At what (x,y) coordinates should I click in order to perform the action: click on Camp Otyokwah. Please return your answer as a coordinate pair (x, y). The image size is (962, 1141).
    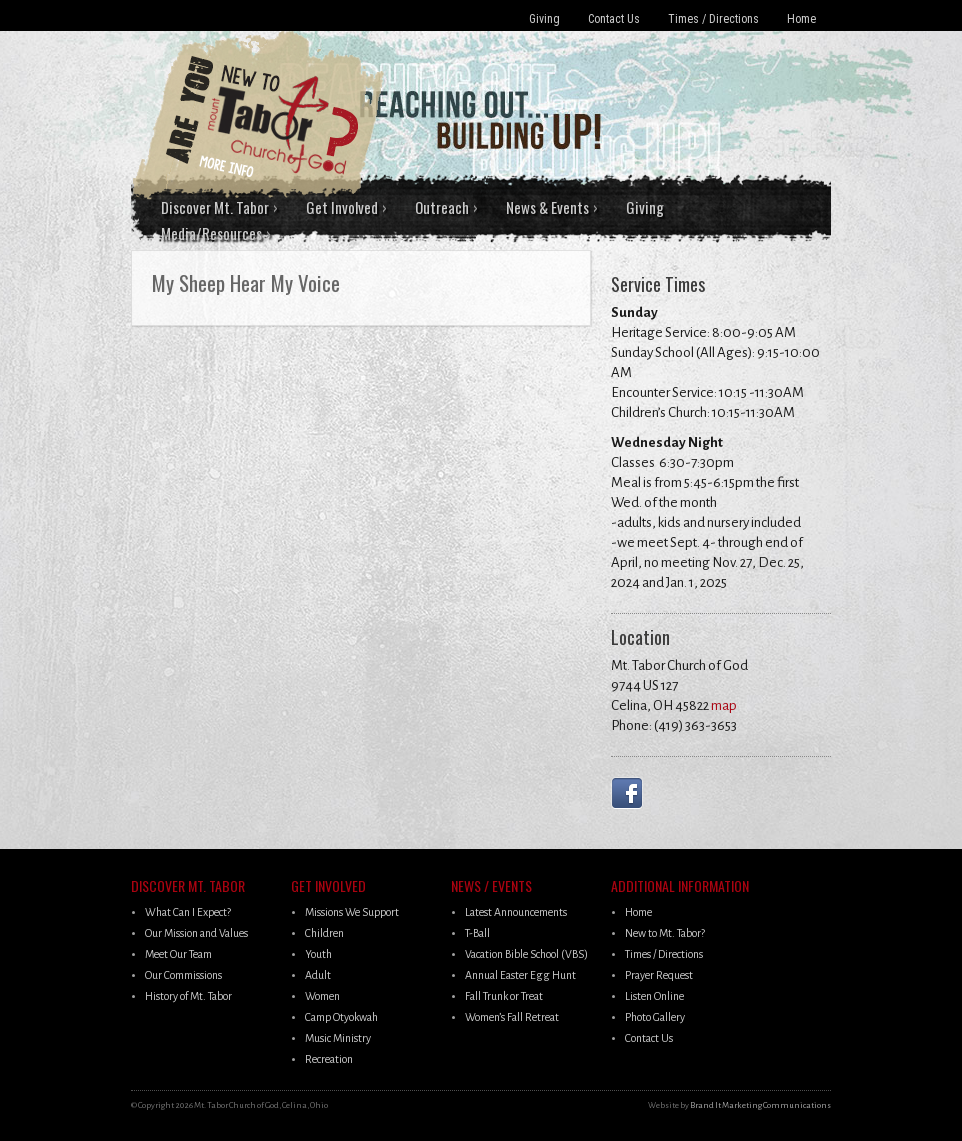
    Looking at the image, I should click on (341, 1017).